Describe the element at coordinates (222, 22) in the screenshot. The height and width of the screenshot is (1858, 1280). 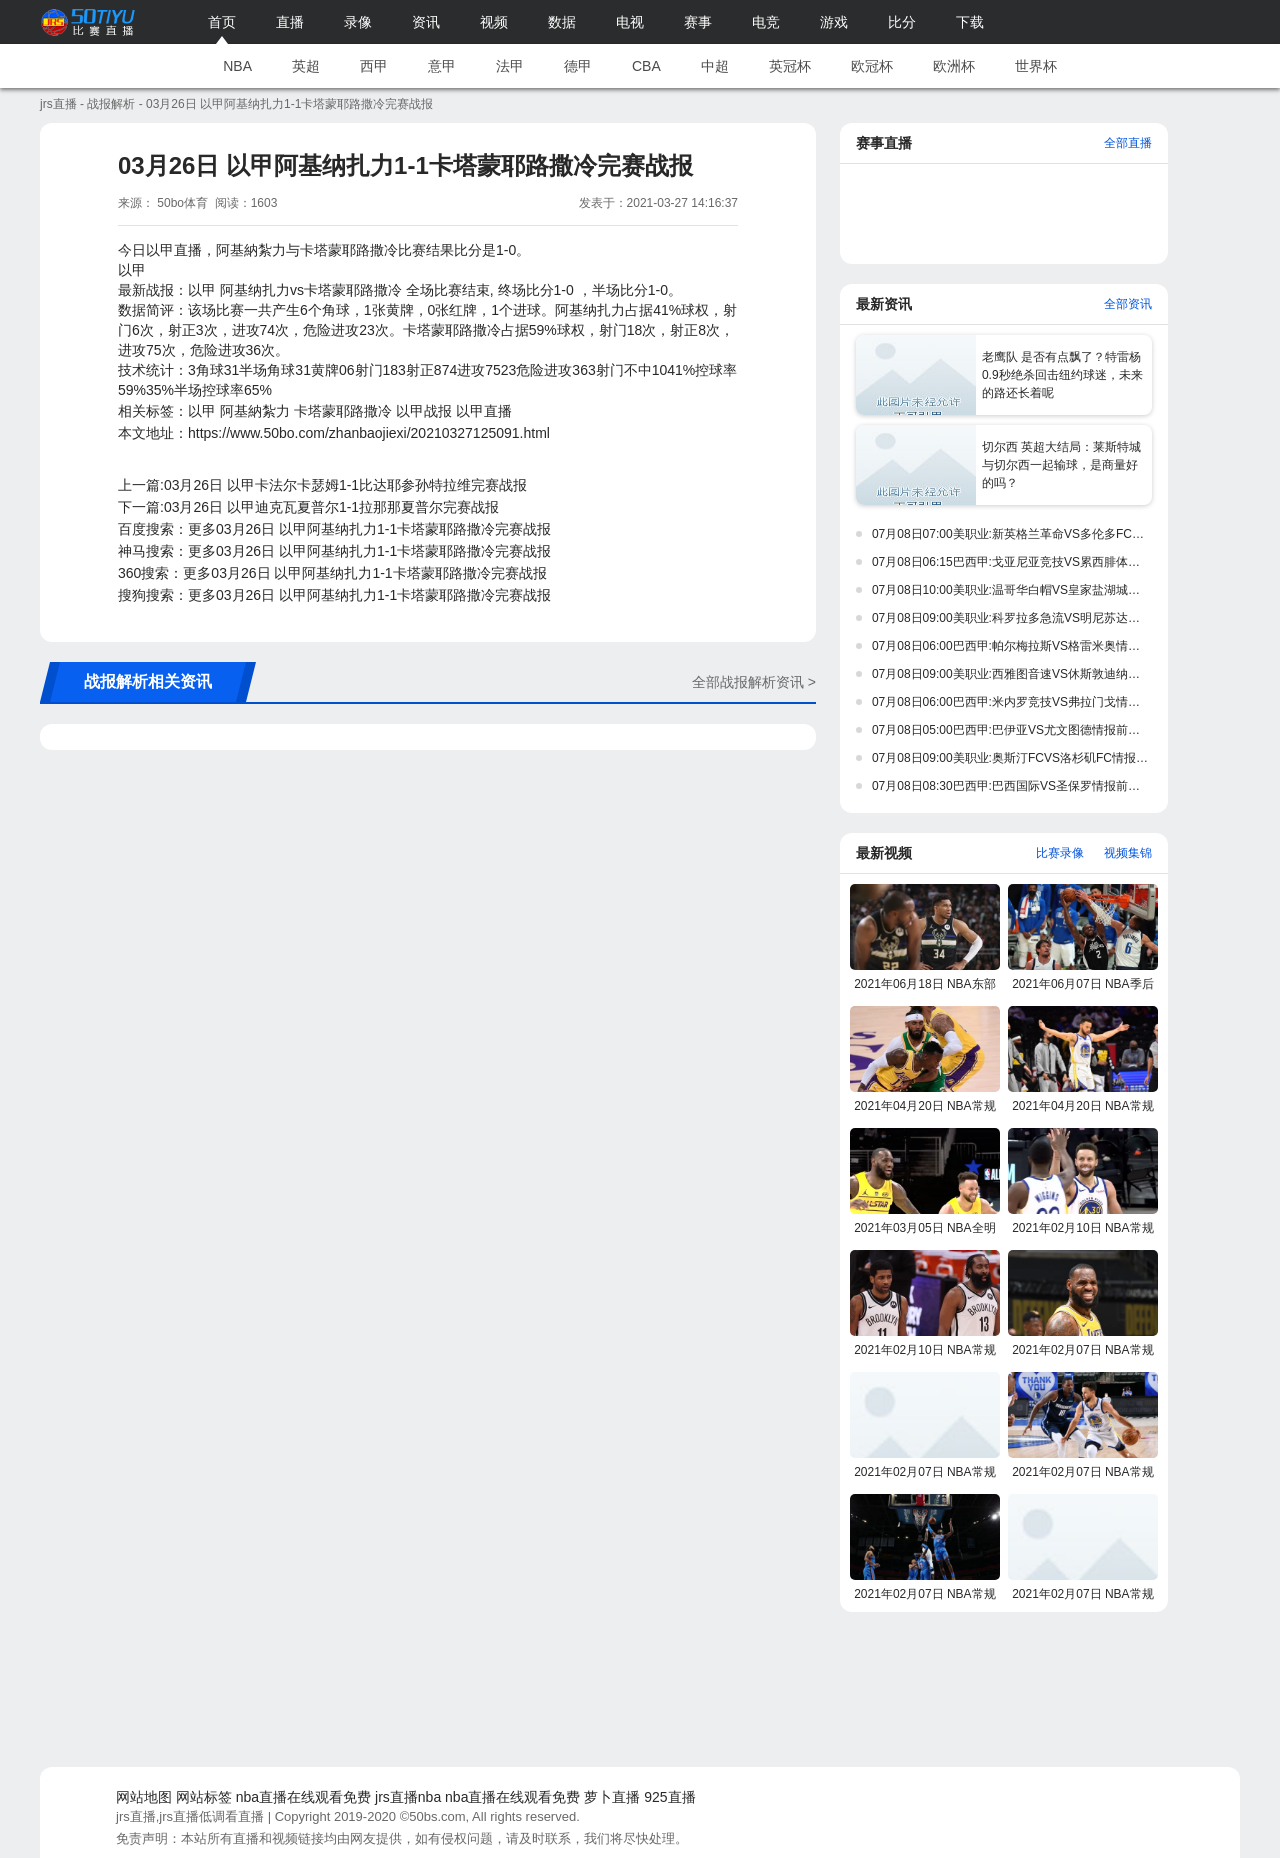
I see `首页` at that location.